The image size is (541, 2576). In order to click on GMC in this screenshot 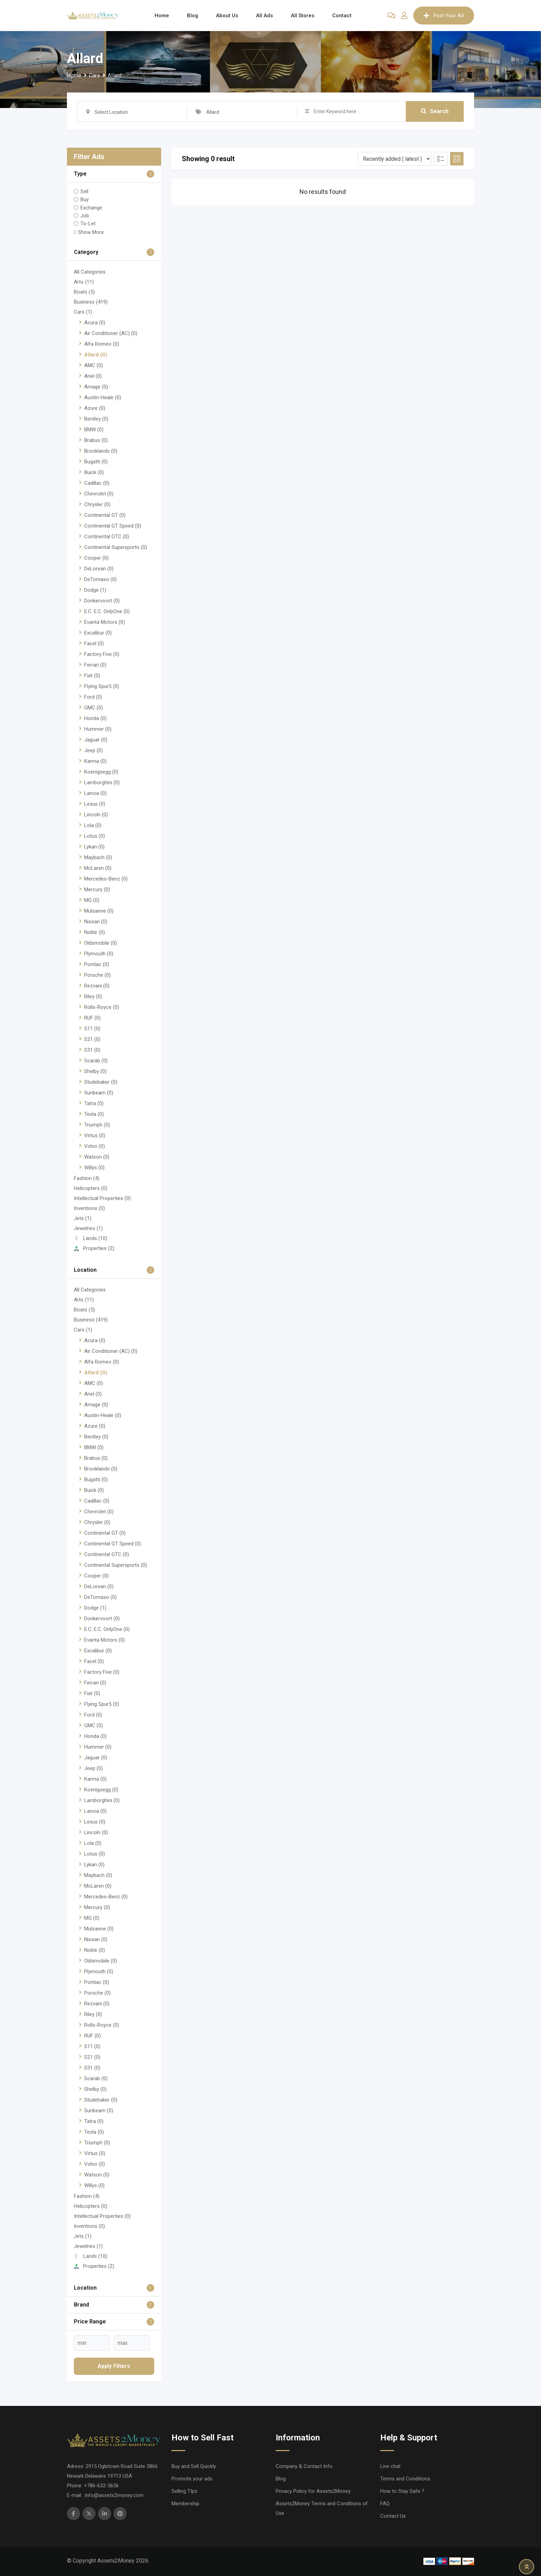, I will do `click(93, 708)`.